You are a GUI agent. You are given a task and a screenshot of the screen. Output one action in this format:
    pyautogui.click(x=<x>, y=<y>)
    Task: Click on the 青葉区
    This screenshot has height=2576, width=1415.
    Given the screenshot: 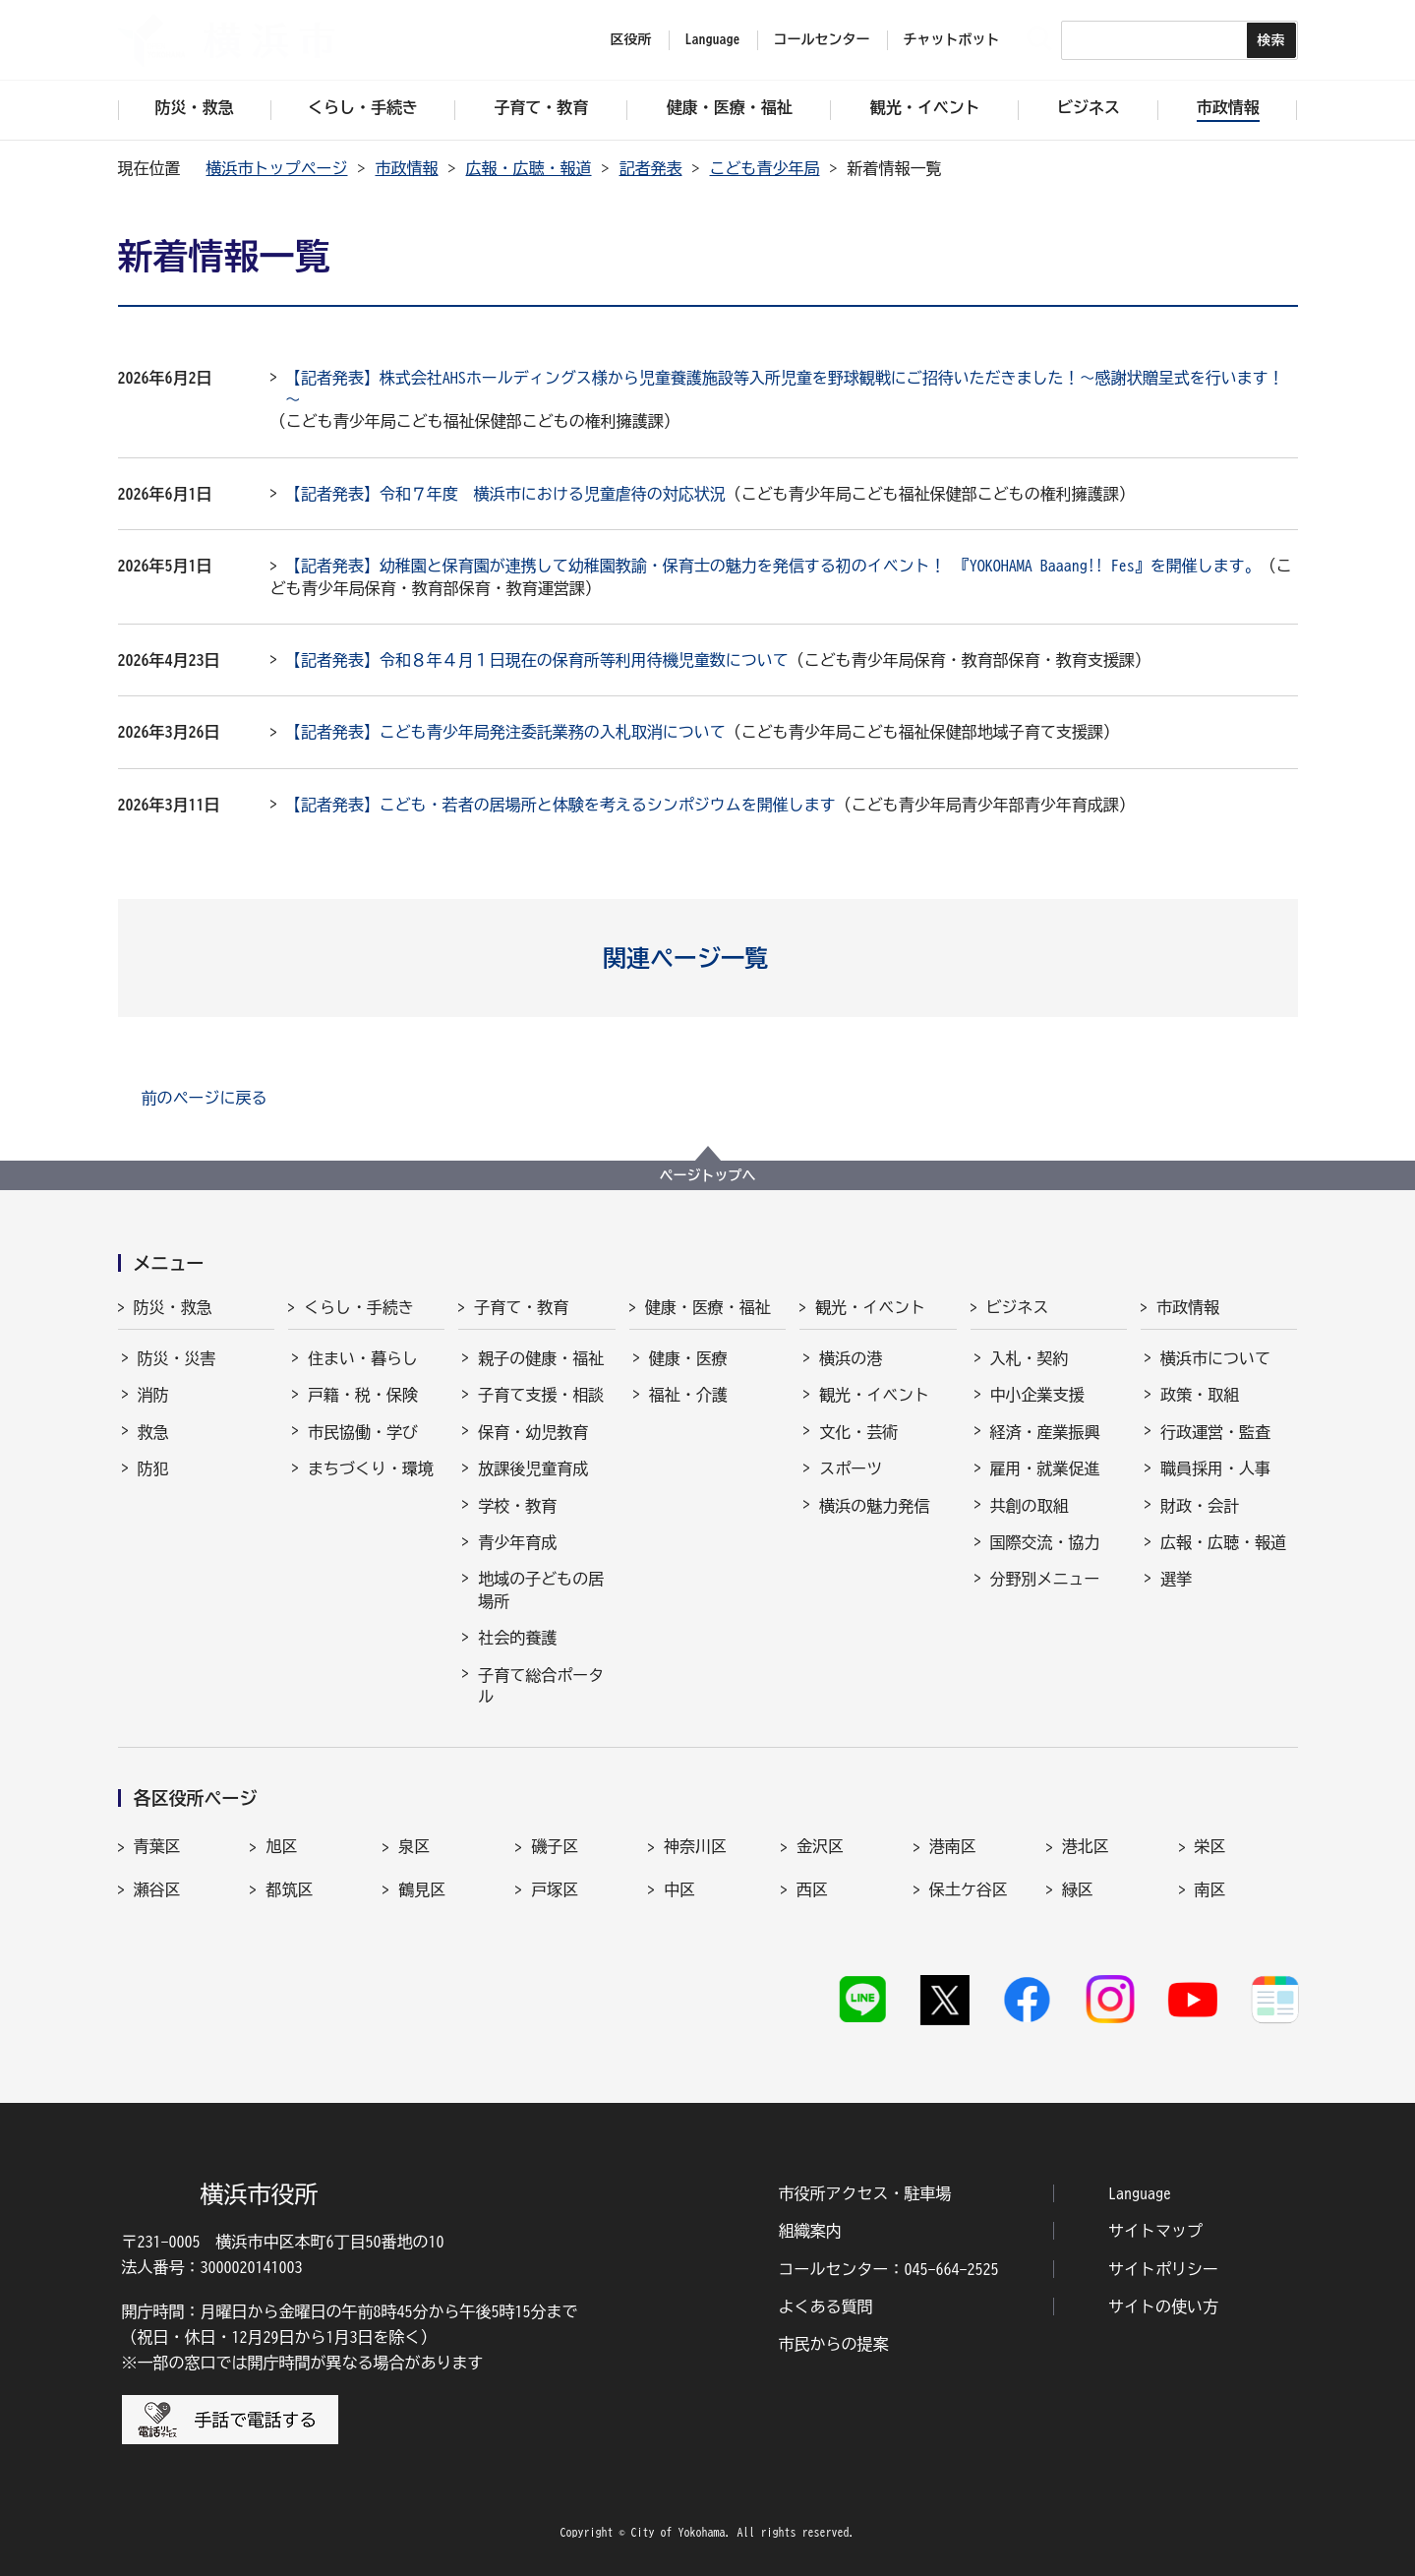 What is the action you would take?
    pyautogui.click(x=157, y=1846)
    